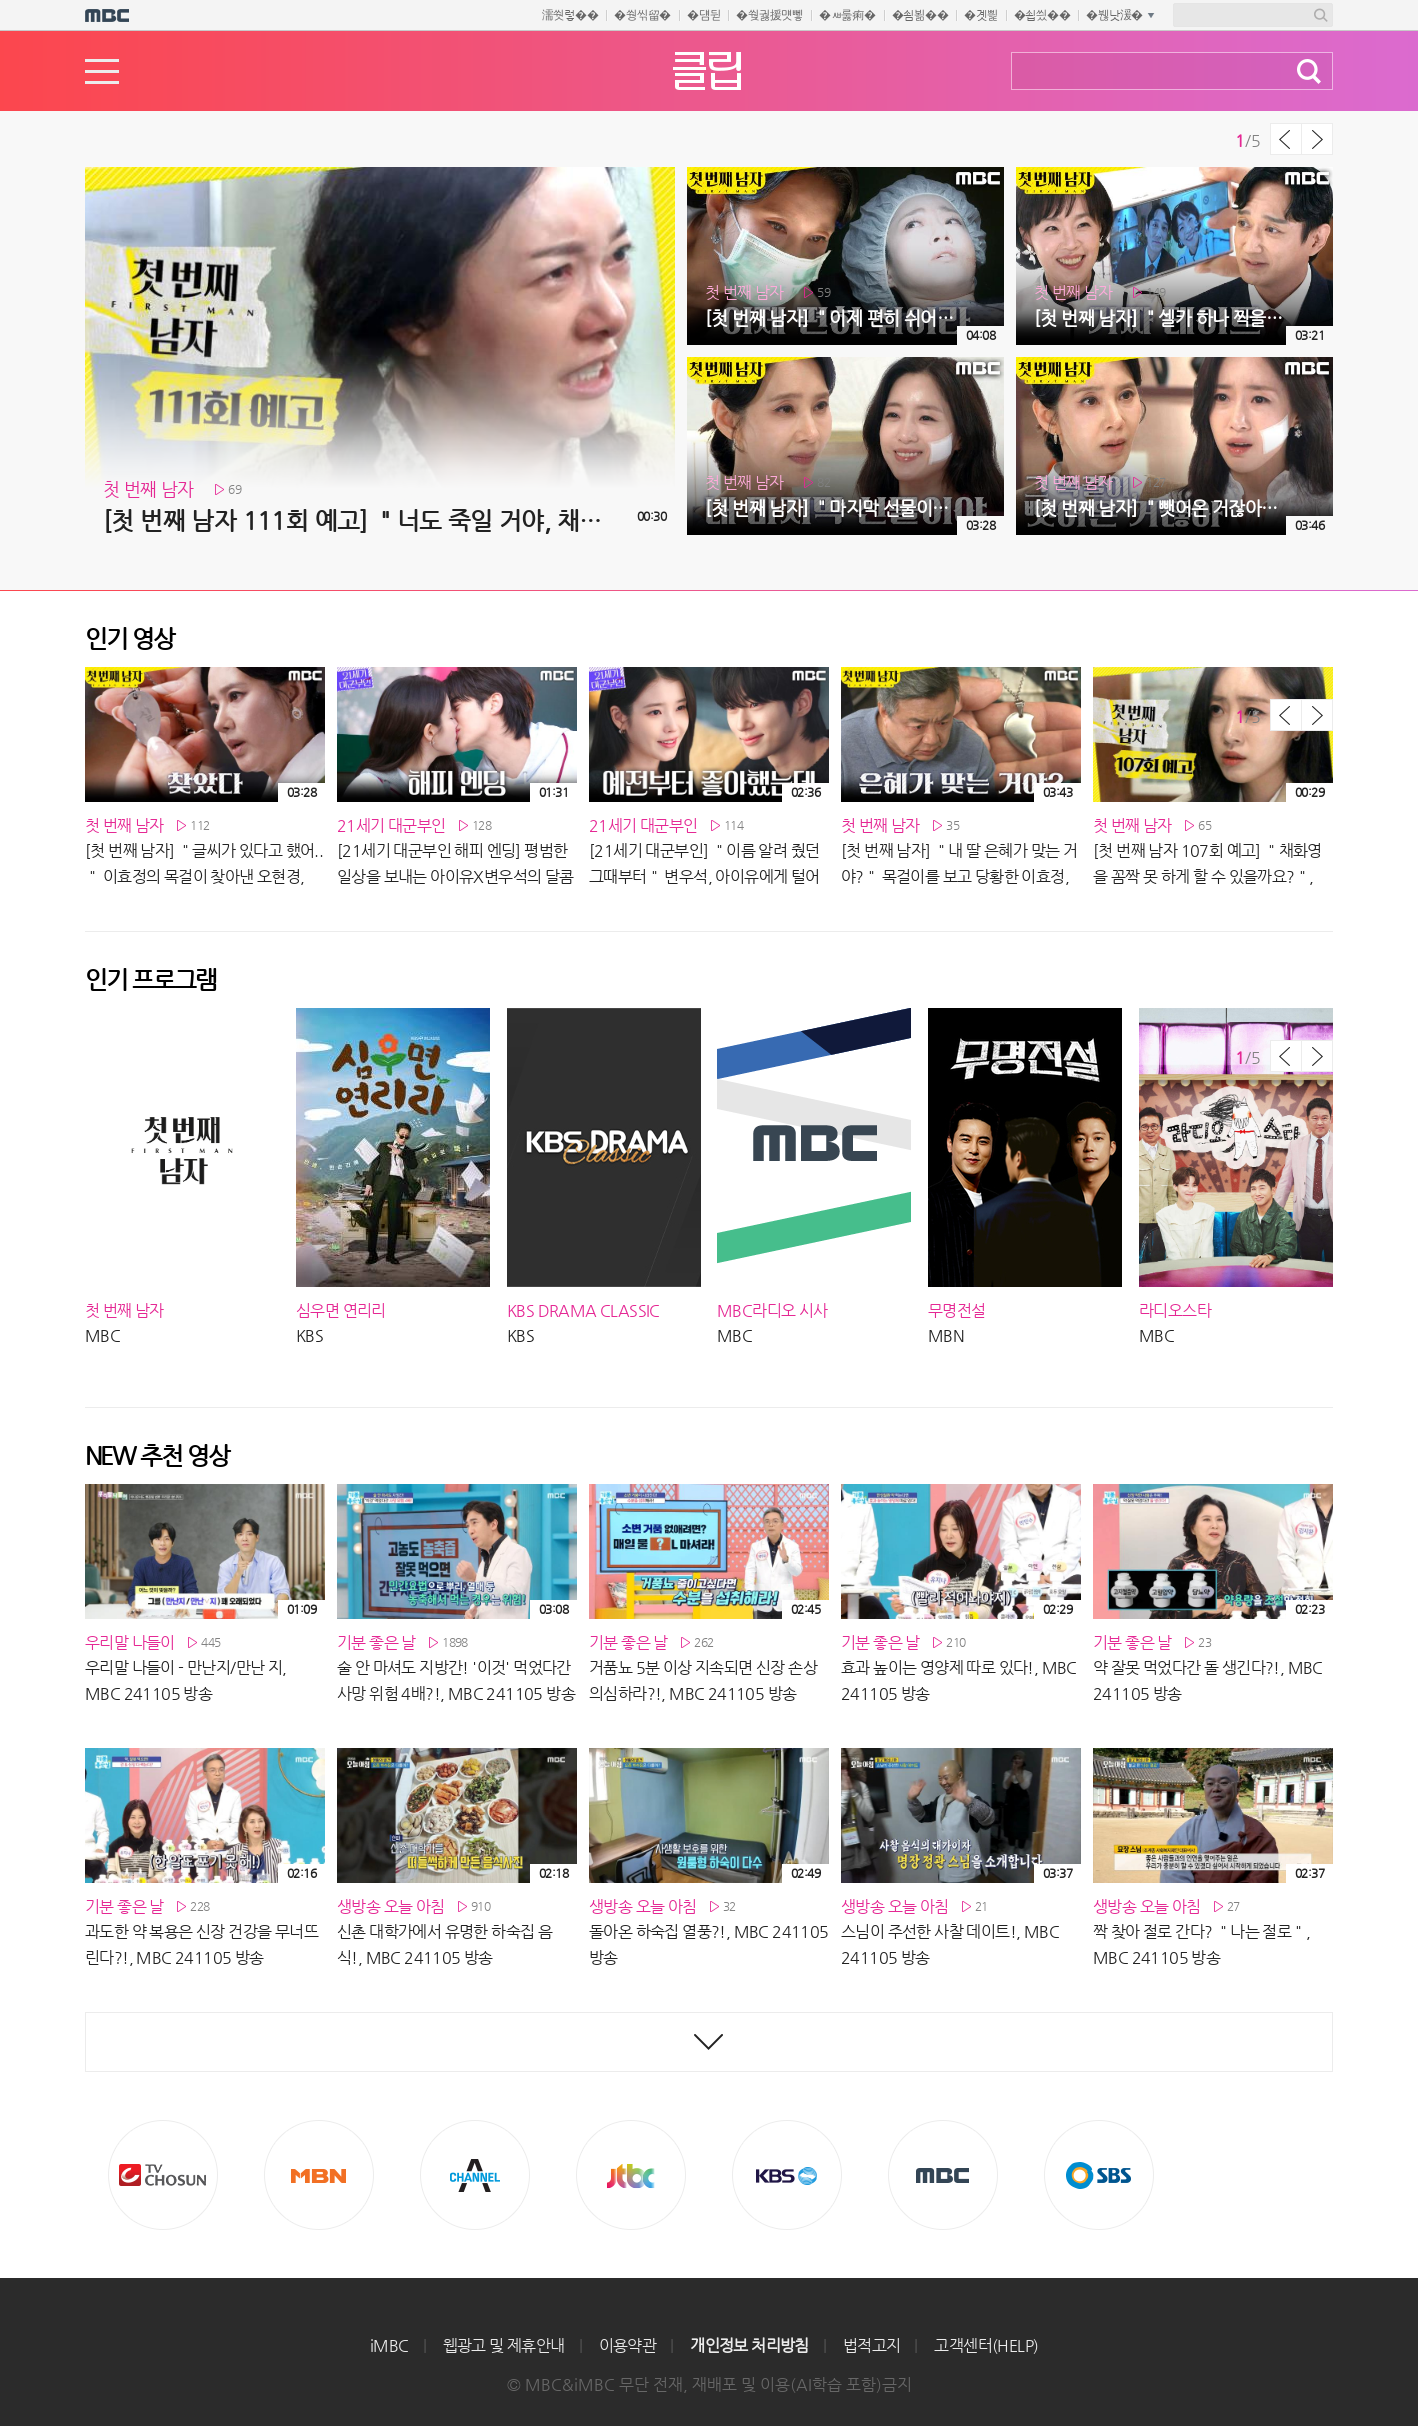 The height and width of the screenshot is (2426, 1418). I want to click on iMBC, so click(389, 2345).